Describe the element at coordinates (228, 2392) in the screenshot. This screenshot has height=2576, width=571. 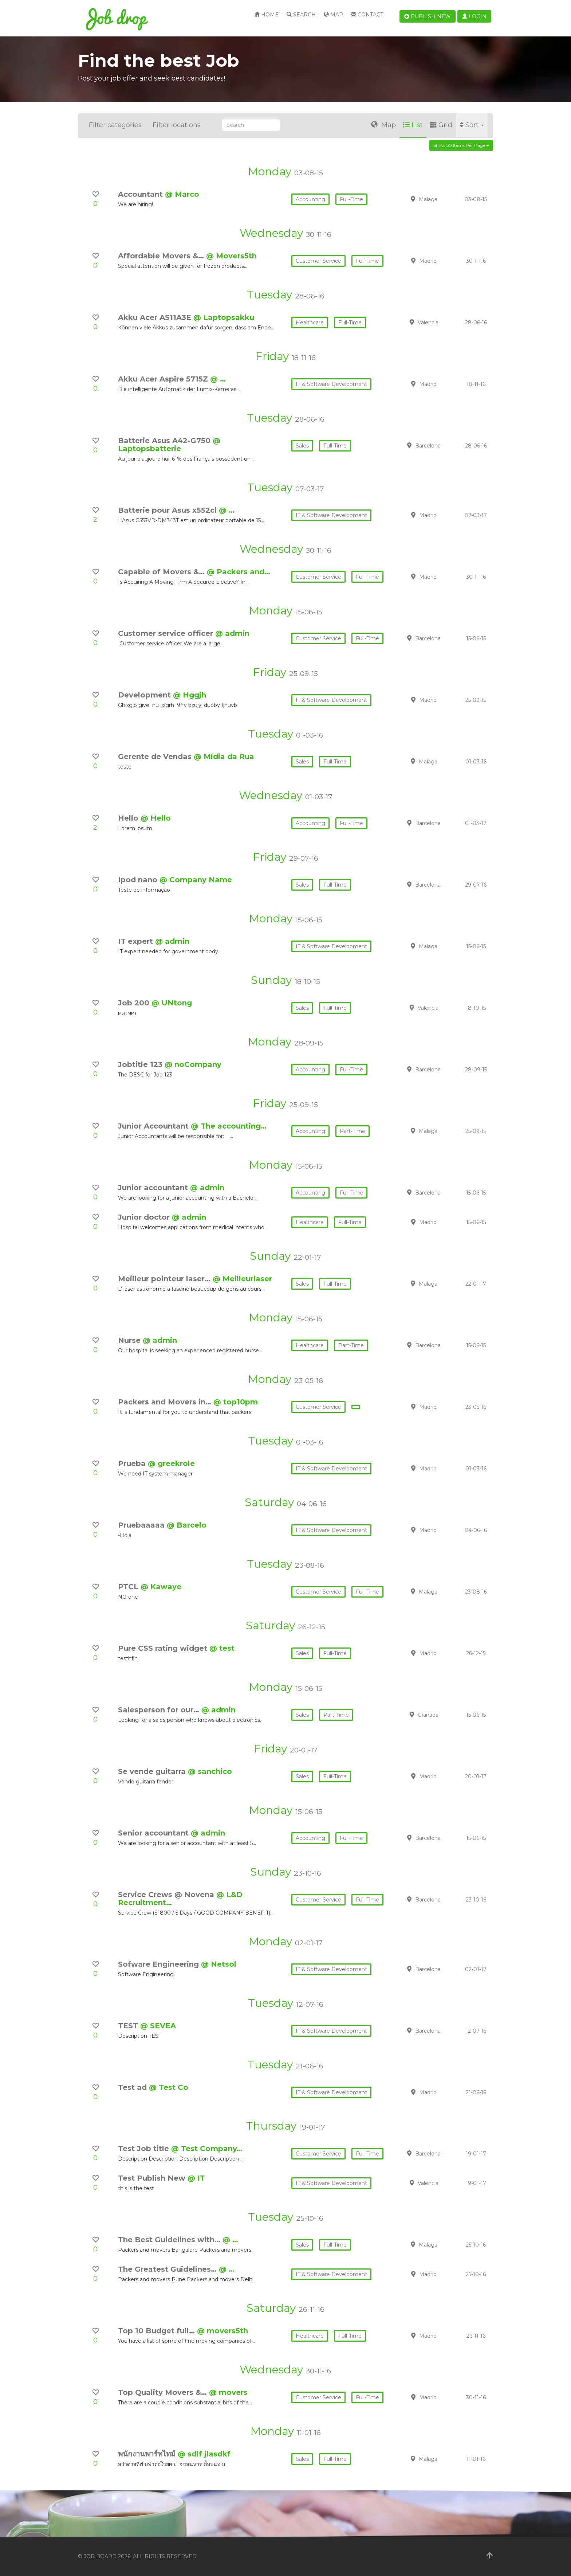
I see `@ movers` at that location.